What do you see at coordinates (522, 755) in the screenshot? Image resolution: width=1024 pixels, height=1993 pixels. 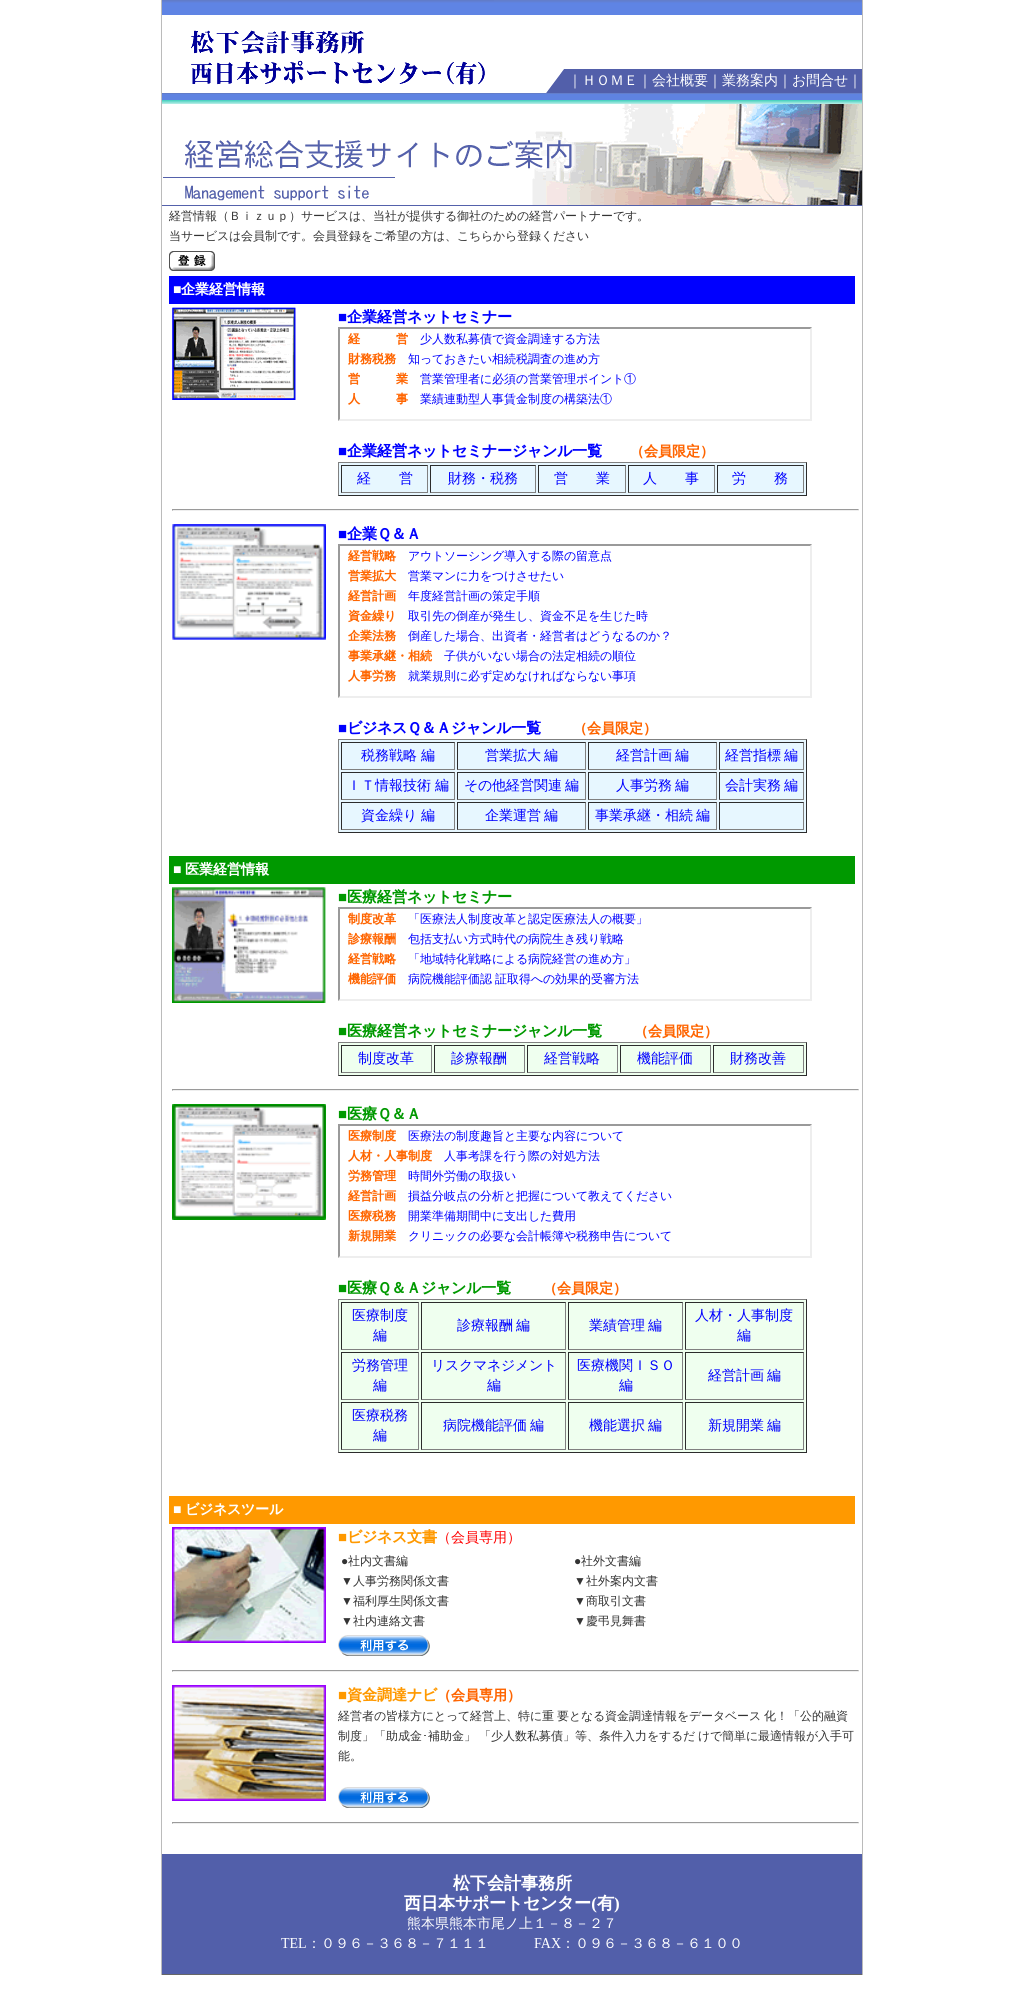 I see `営業拡大 編` at bounding box center [522, 755].